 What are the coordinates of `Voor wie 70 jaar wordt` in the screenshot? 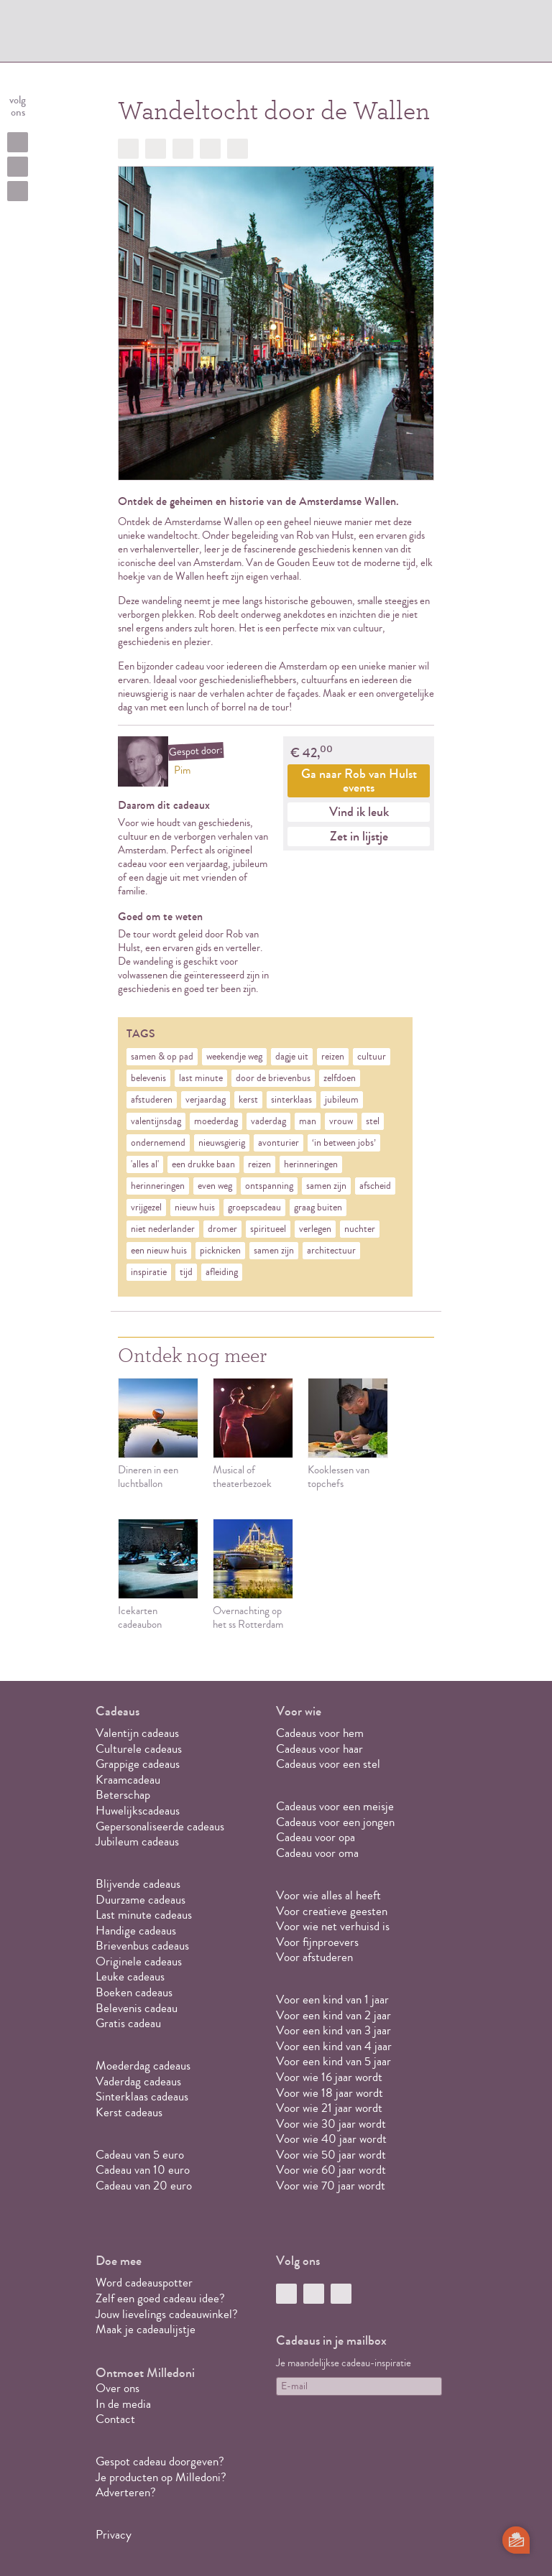 It's located at (330, 2186).